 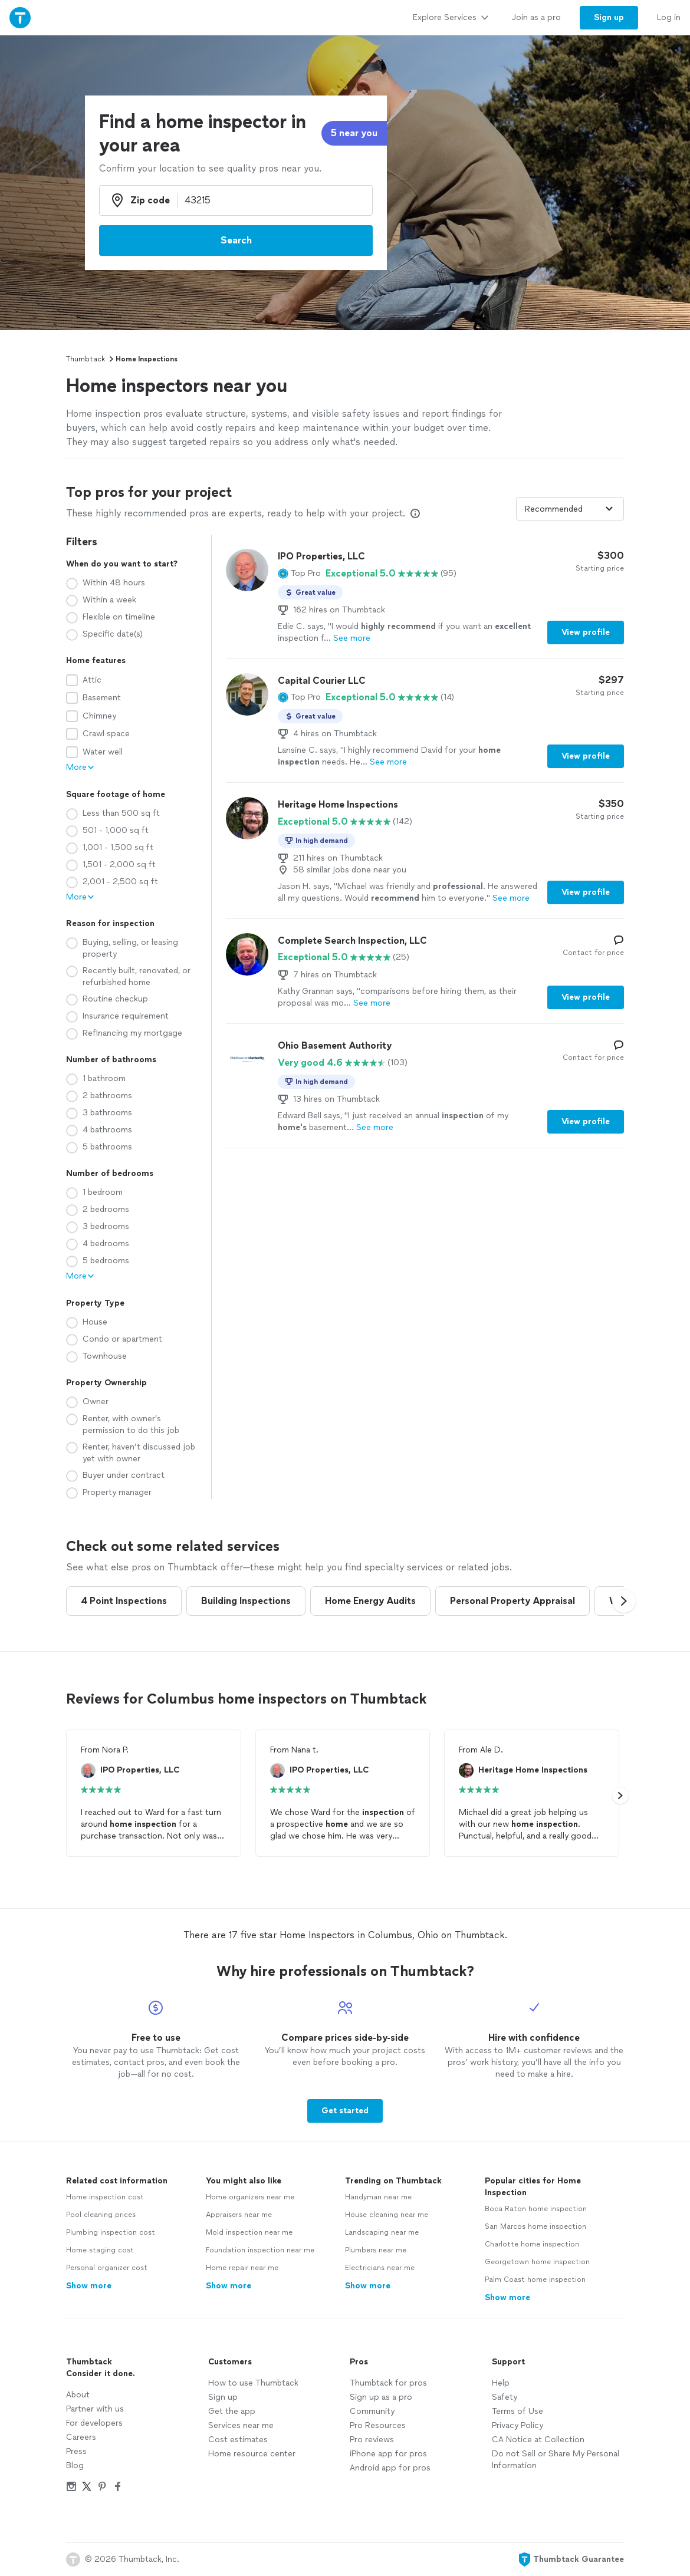 I want to click on Privacy Policy, so click(x=517, y=2425).